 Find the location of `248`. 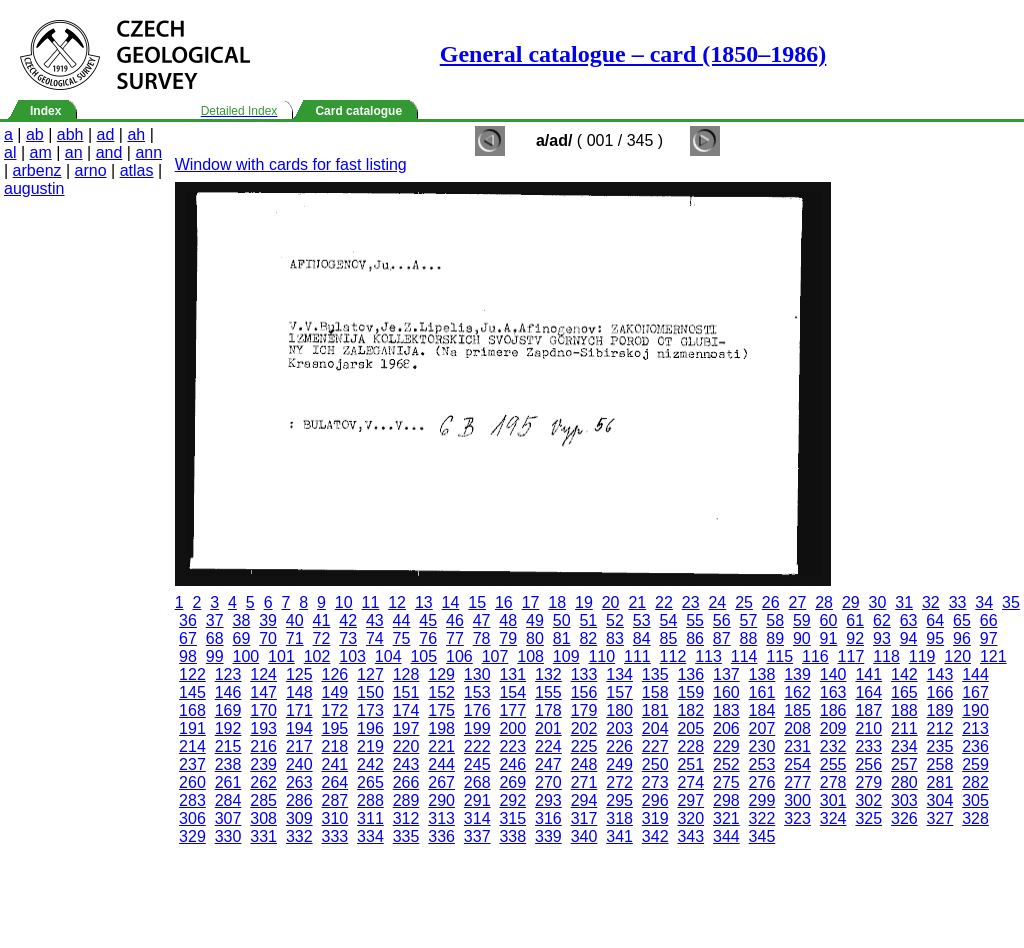

248 is located at coordinates (584, 764).